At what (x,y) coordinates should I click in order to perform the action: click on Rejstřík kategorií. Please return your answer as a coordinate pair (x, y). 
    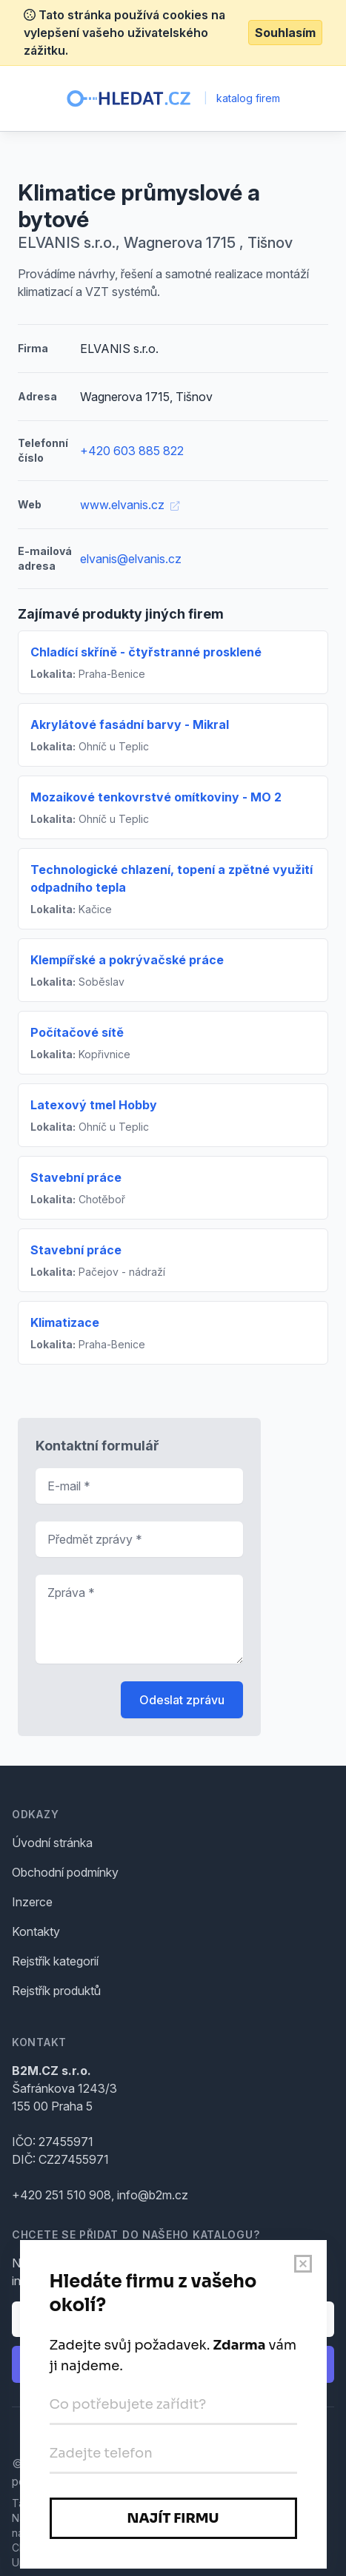
    Looking at the image, I should click on (55, 1961).